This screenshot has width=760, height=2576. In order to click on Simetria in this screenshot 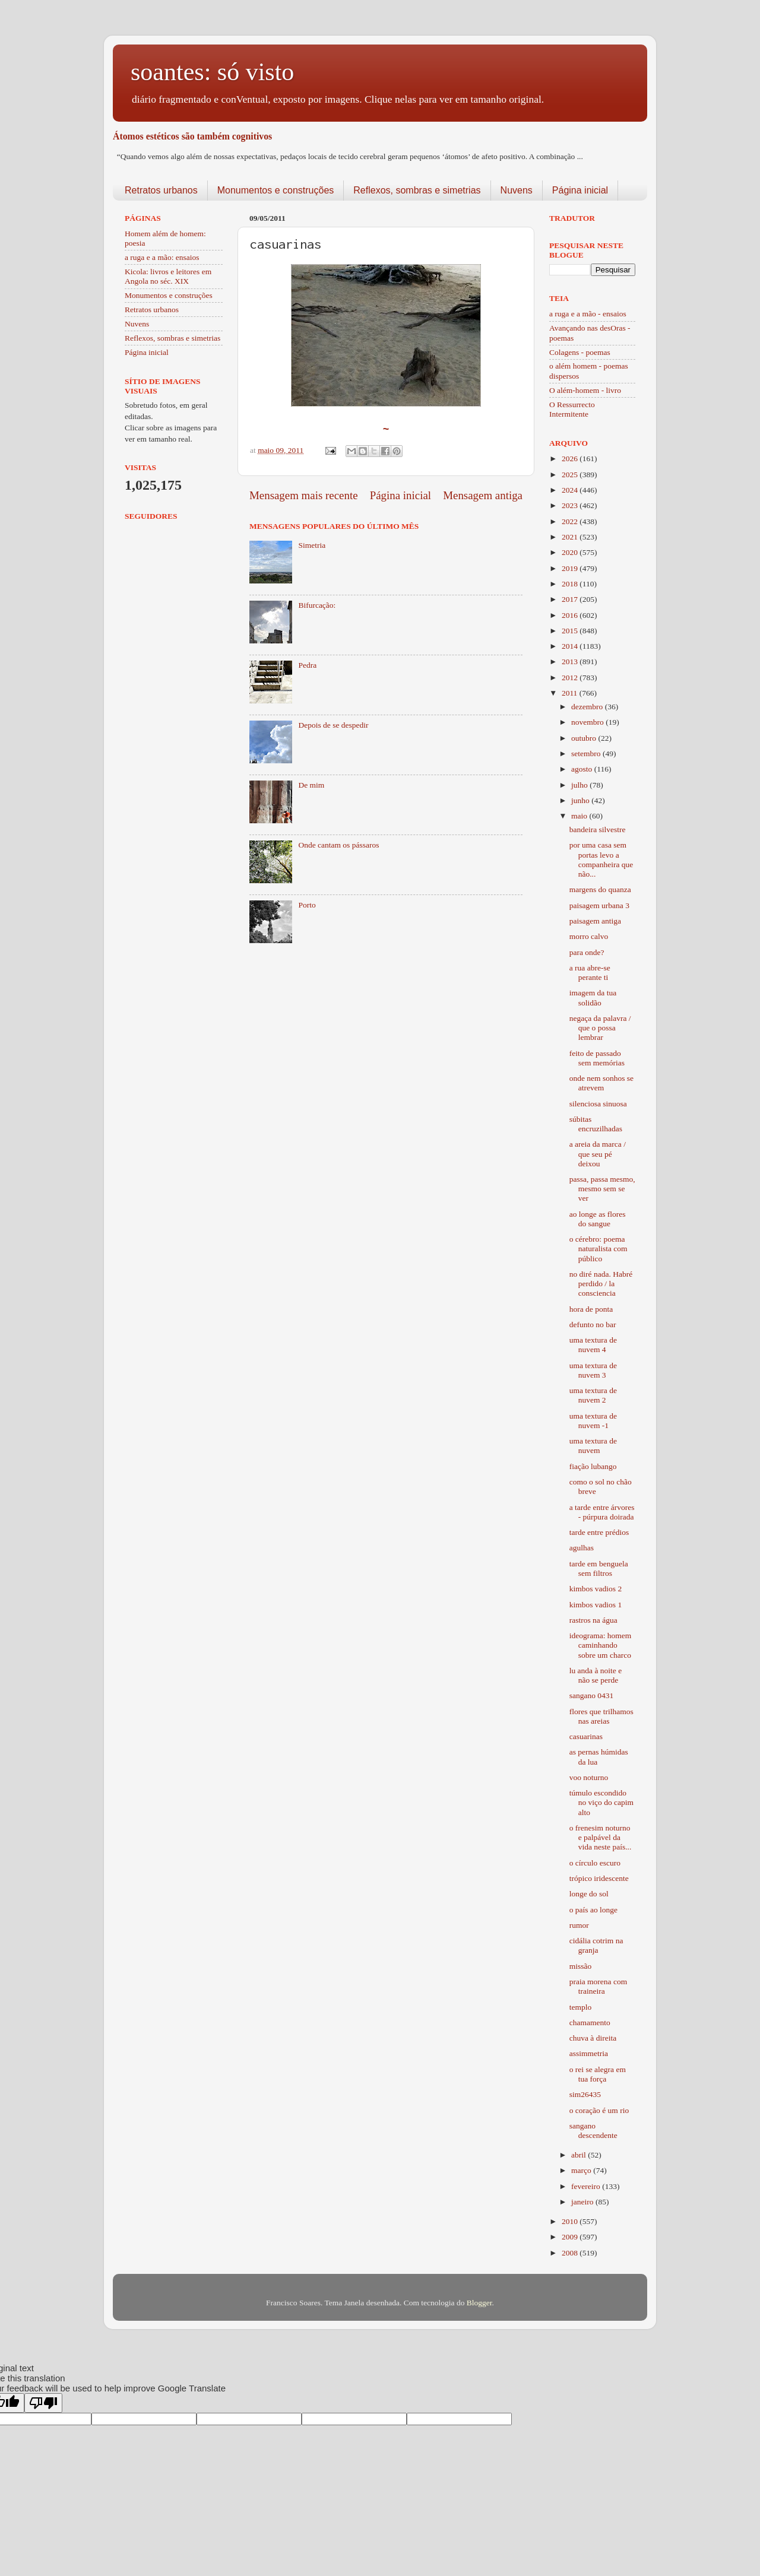, I will do `click(311, 545)`.